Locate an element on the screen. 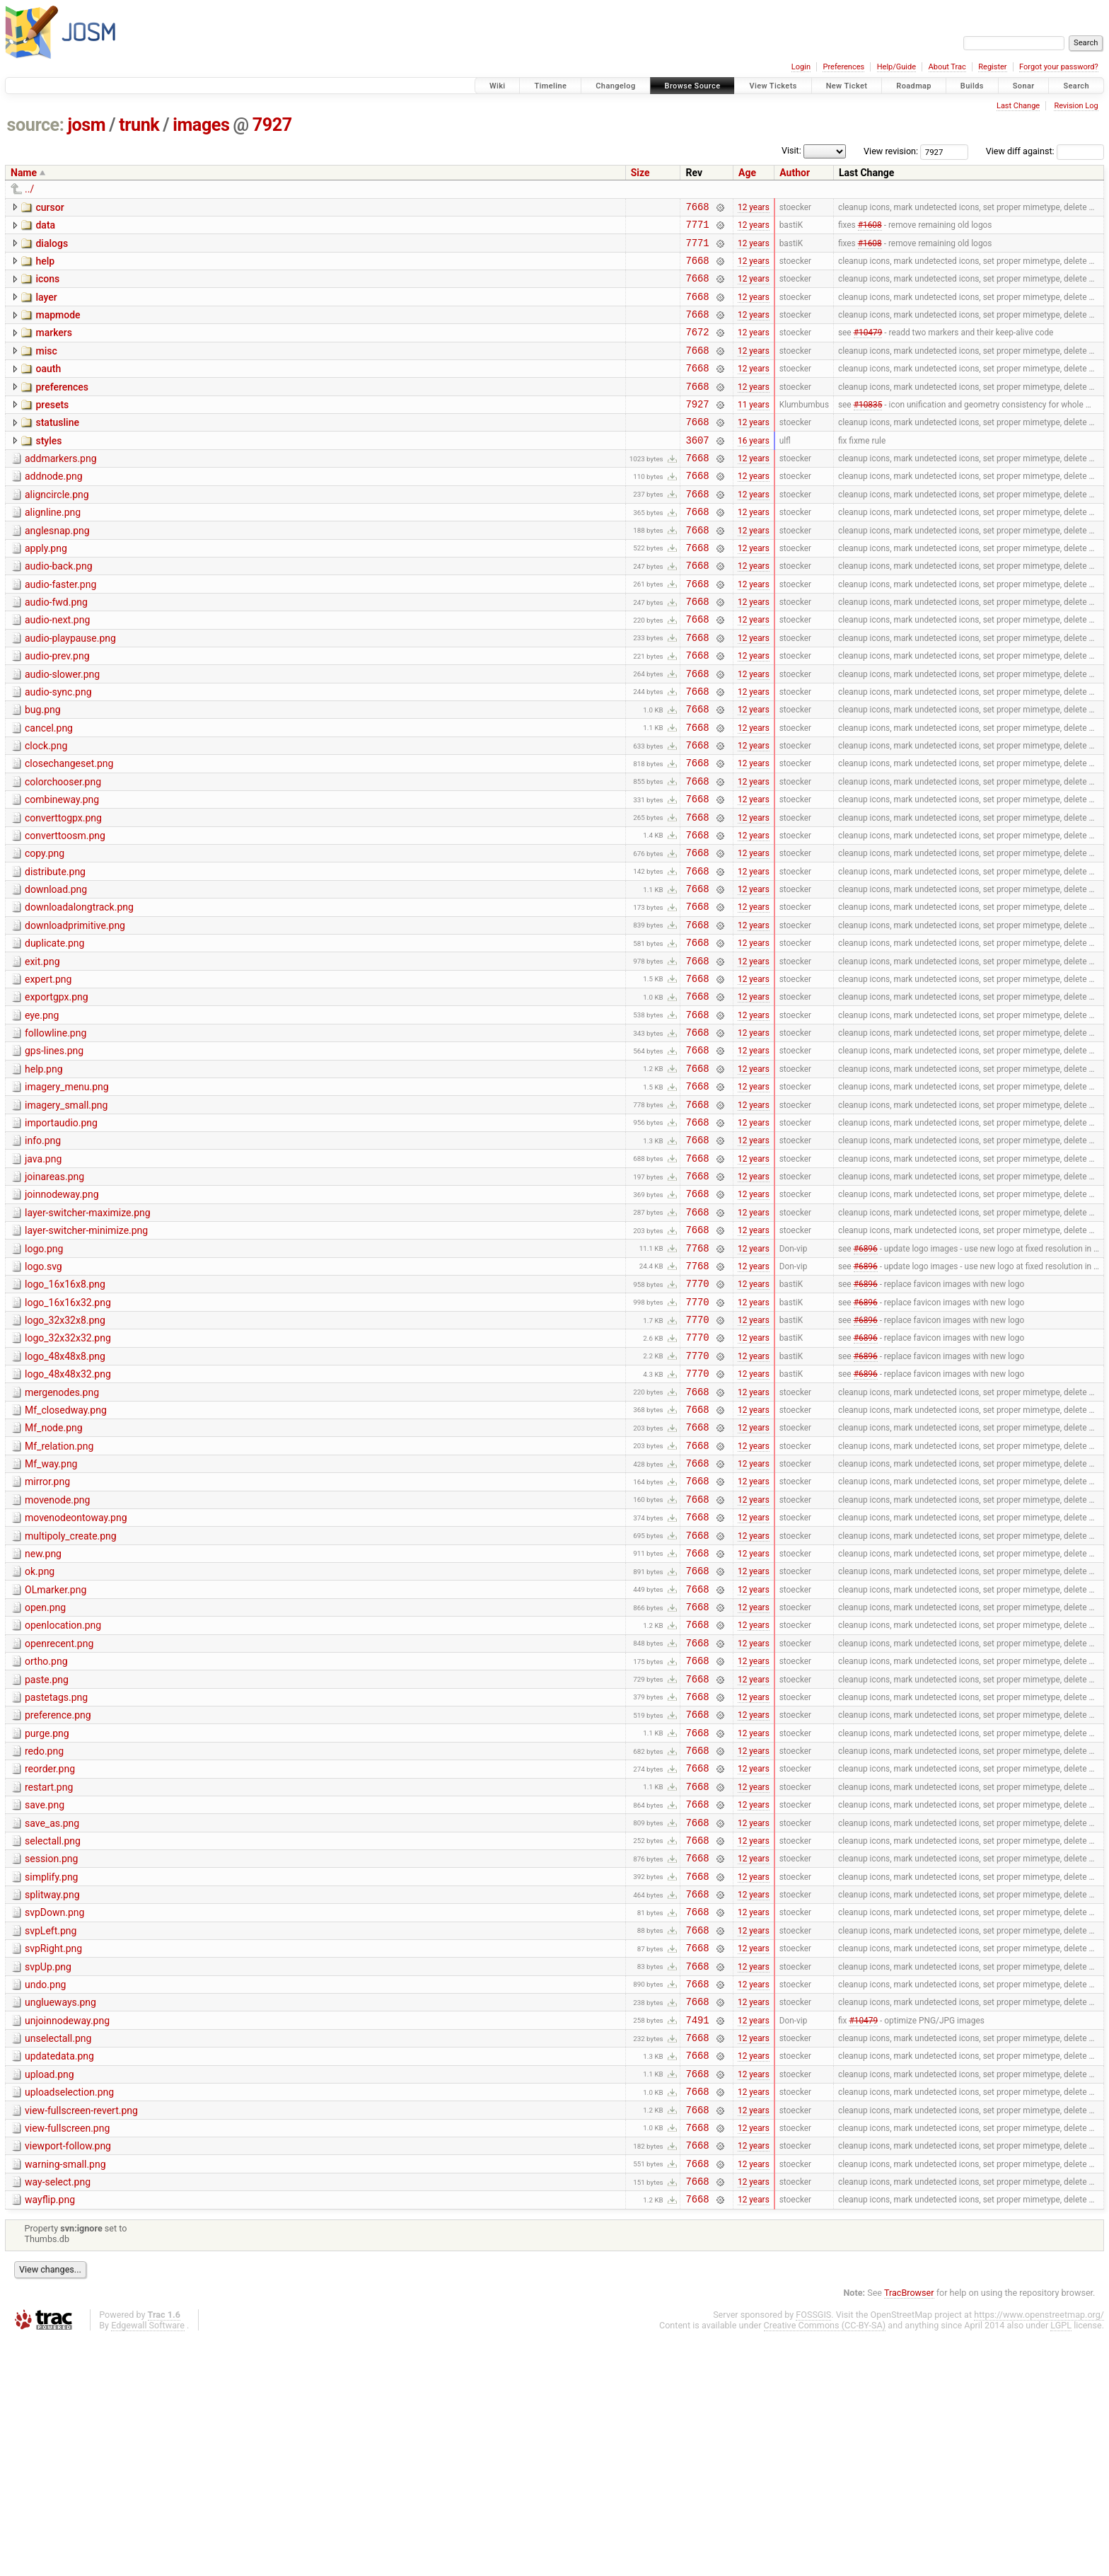 The width and height of the screenshot is (1109, 2576). session.png is located at coordinates (51, 2054).